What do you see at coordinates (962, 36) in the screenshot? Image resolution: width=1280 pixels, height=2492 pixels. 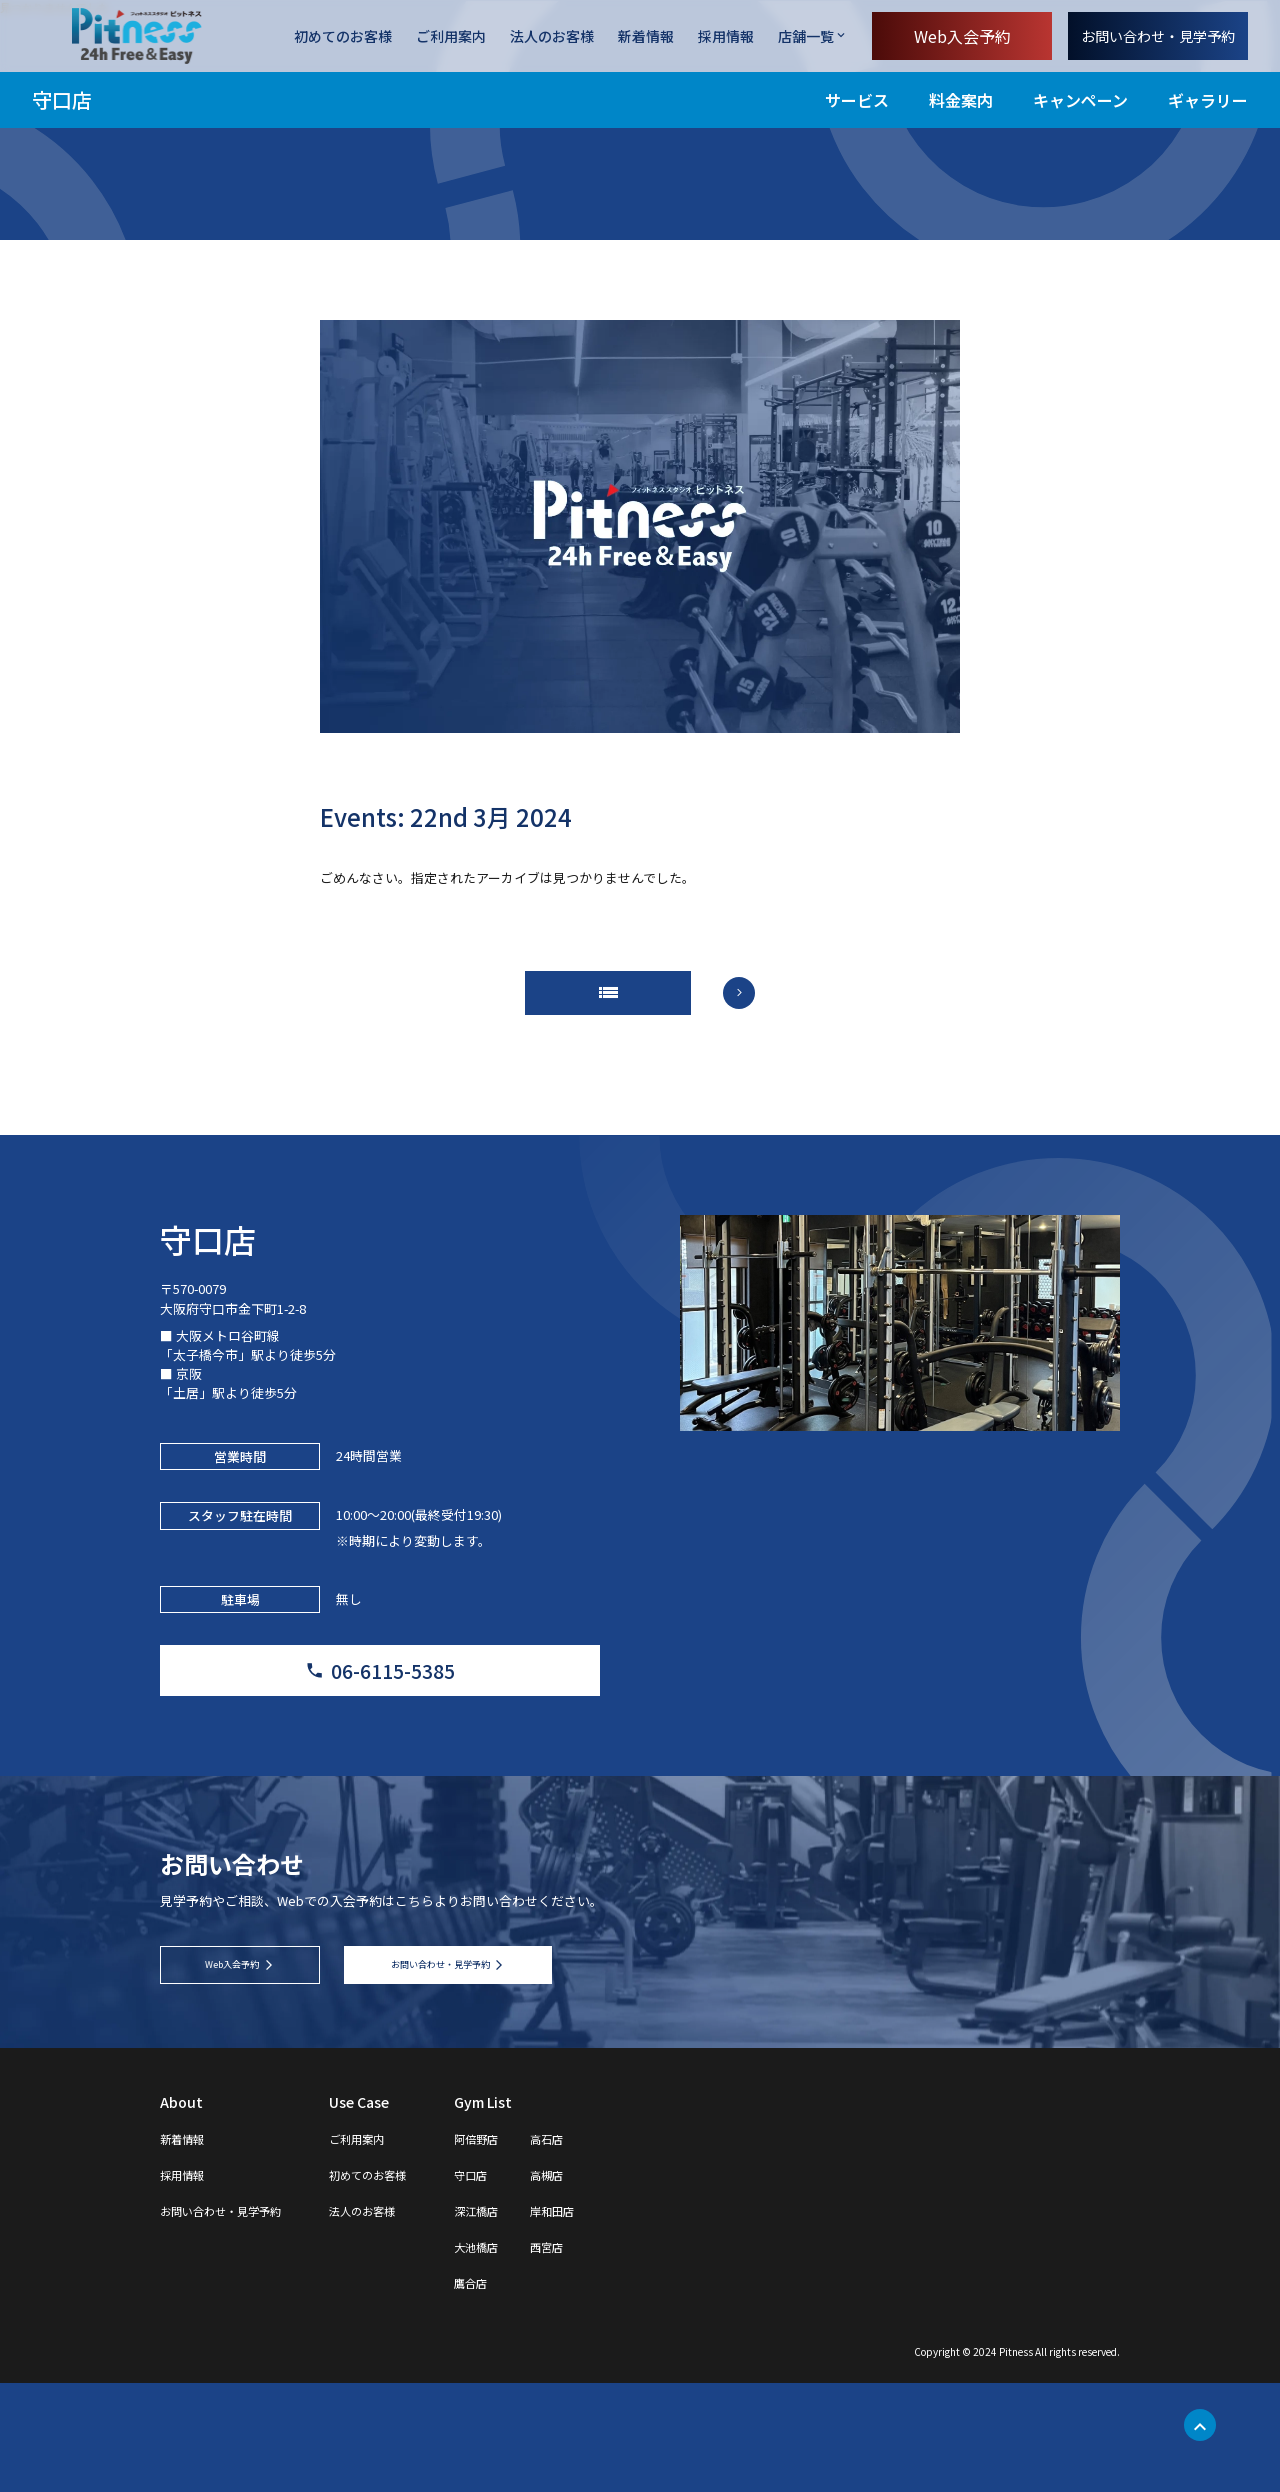 I see `Web入会予約` at bounding box center [962, 36].